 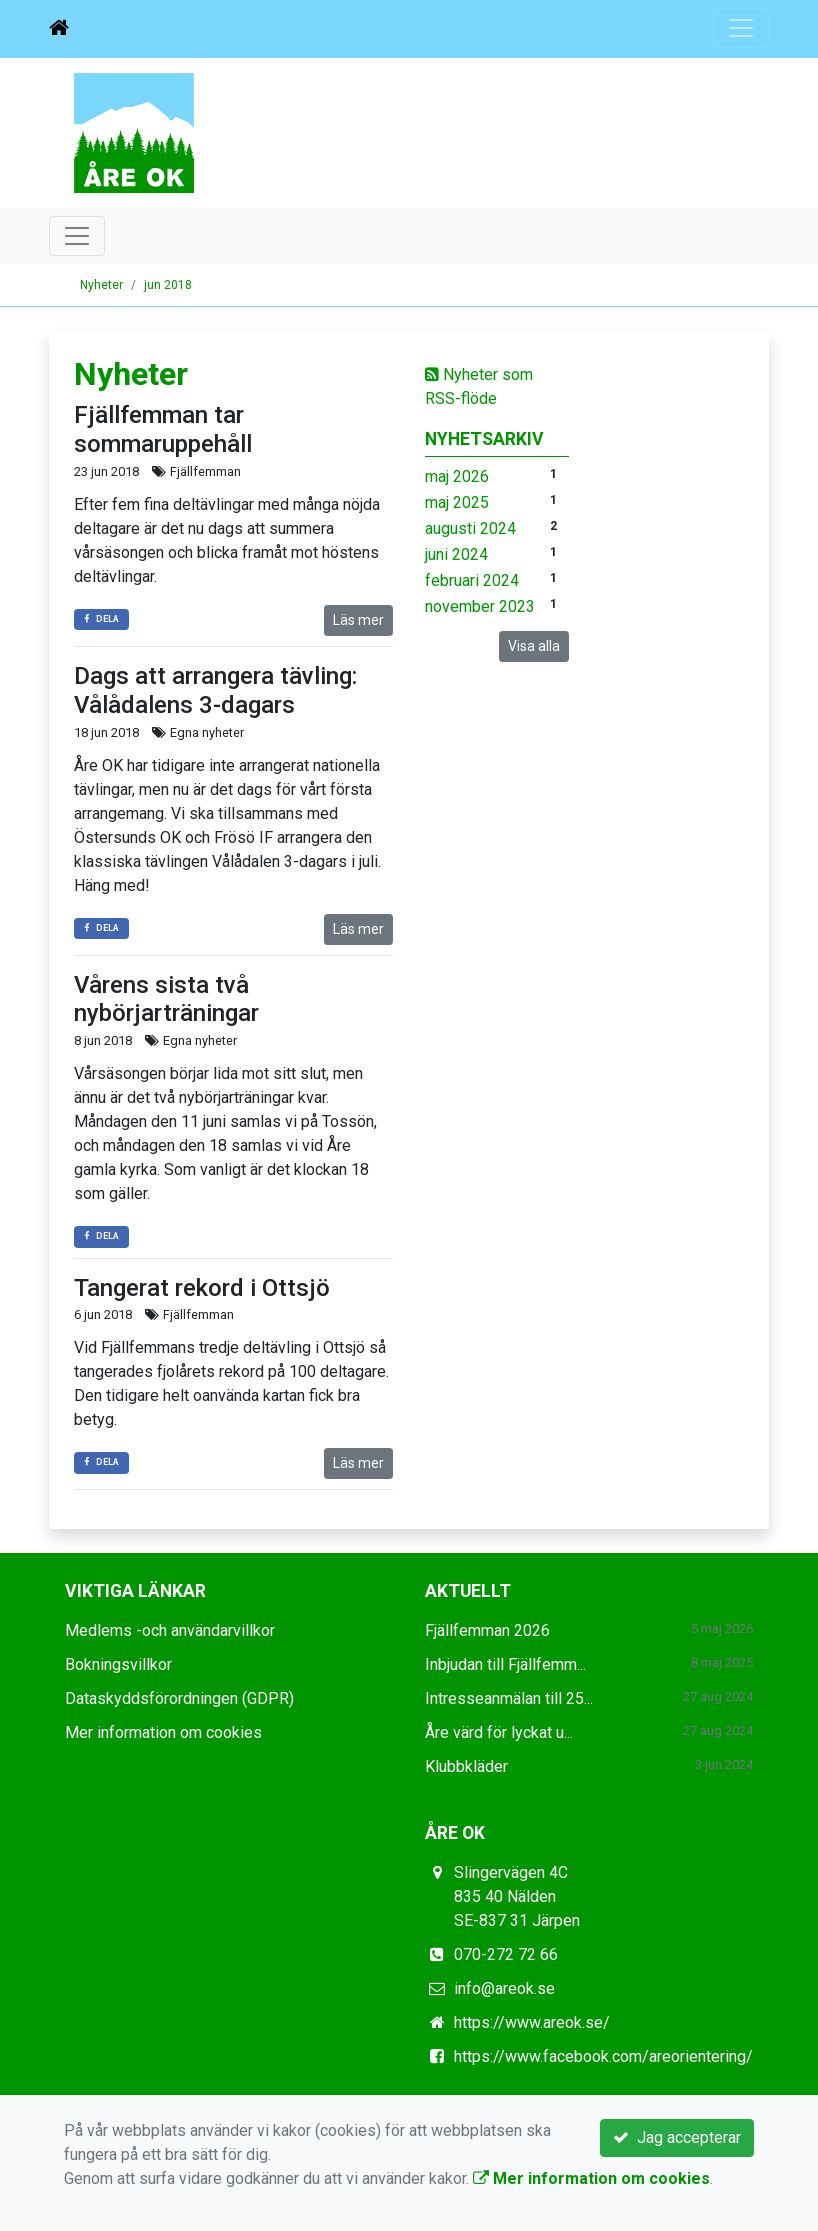 What do you see at coordinates (358, 620) in the screenshot?
I see `Läs mer` at bounding box center [358, 620].